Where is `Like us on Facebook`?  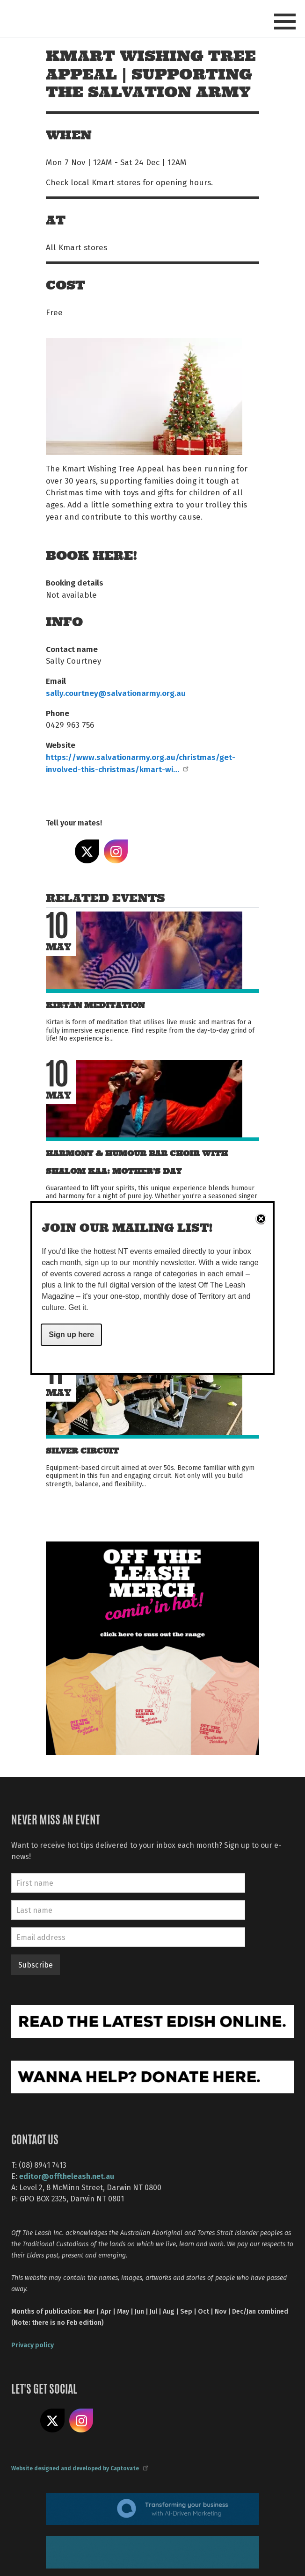
Like us on Facebook is located at coordinates (23, 2421).